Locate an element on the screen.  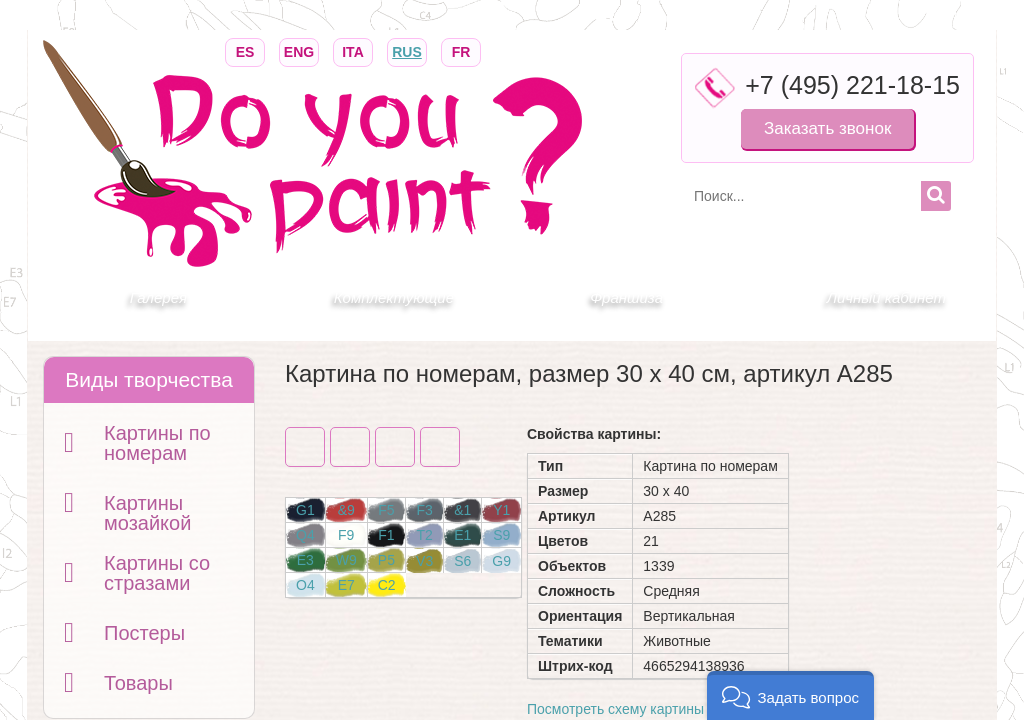
Товары is located at coordinates (138, 683).